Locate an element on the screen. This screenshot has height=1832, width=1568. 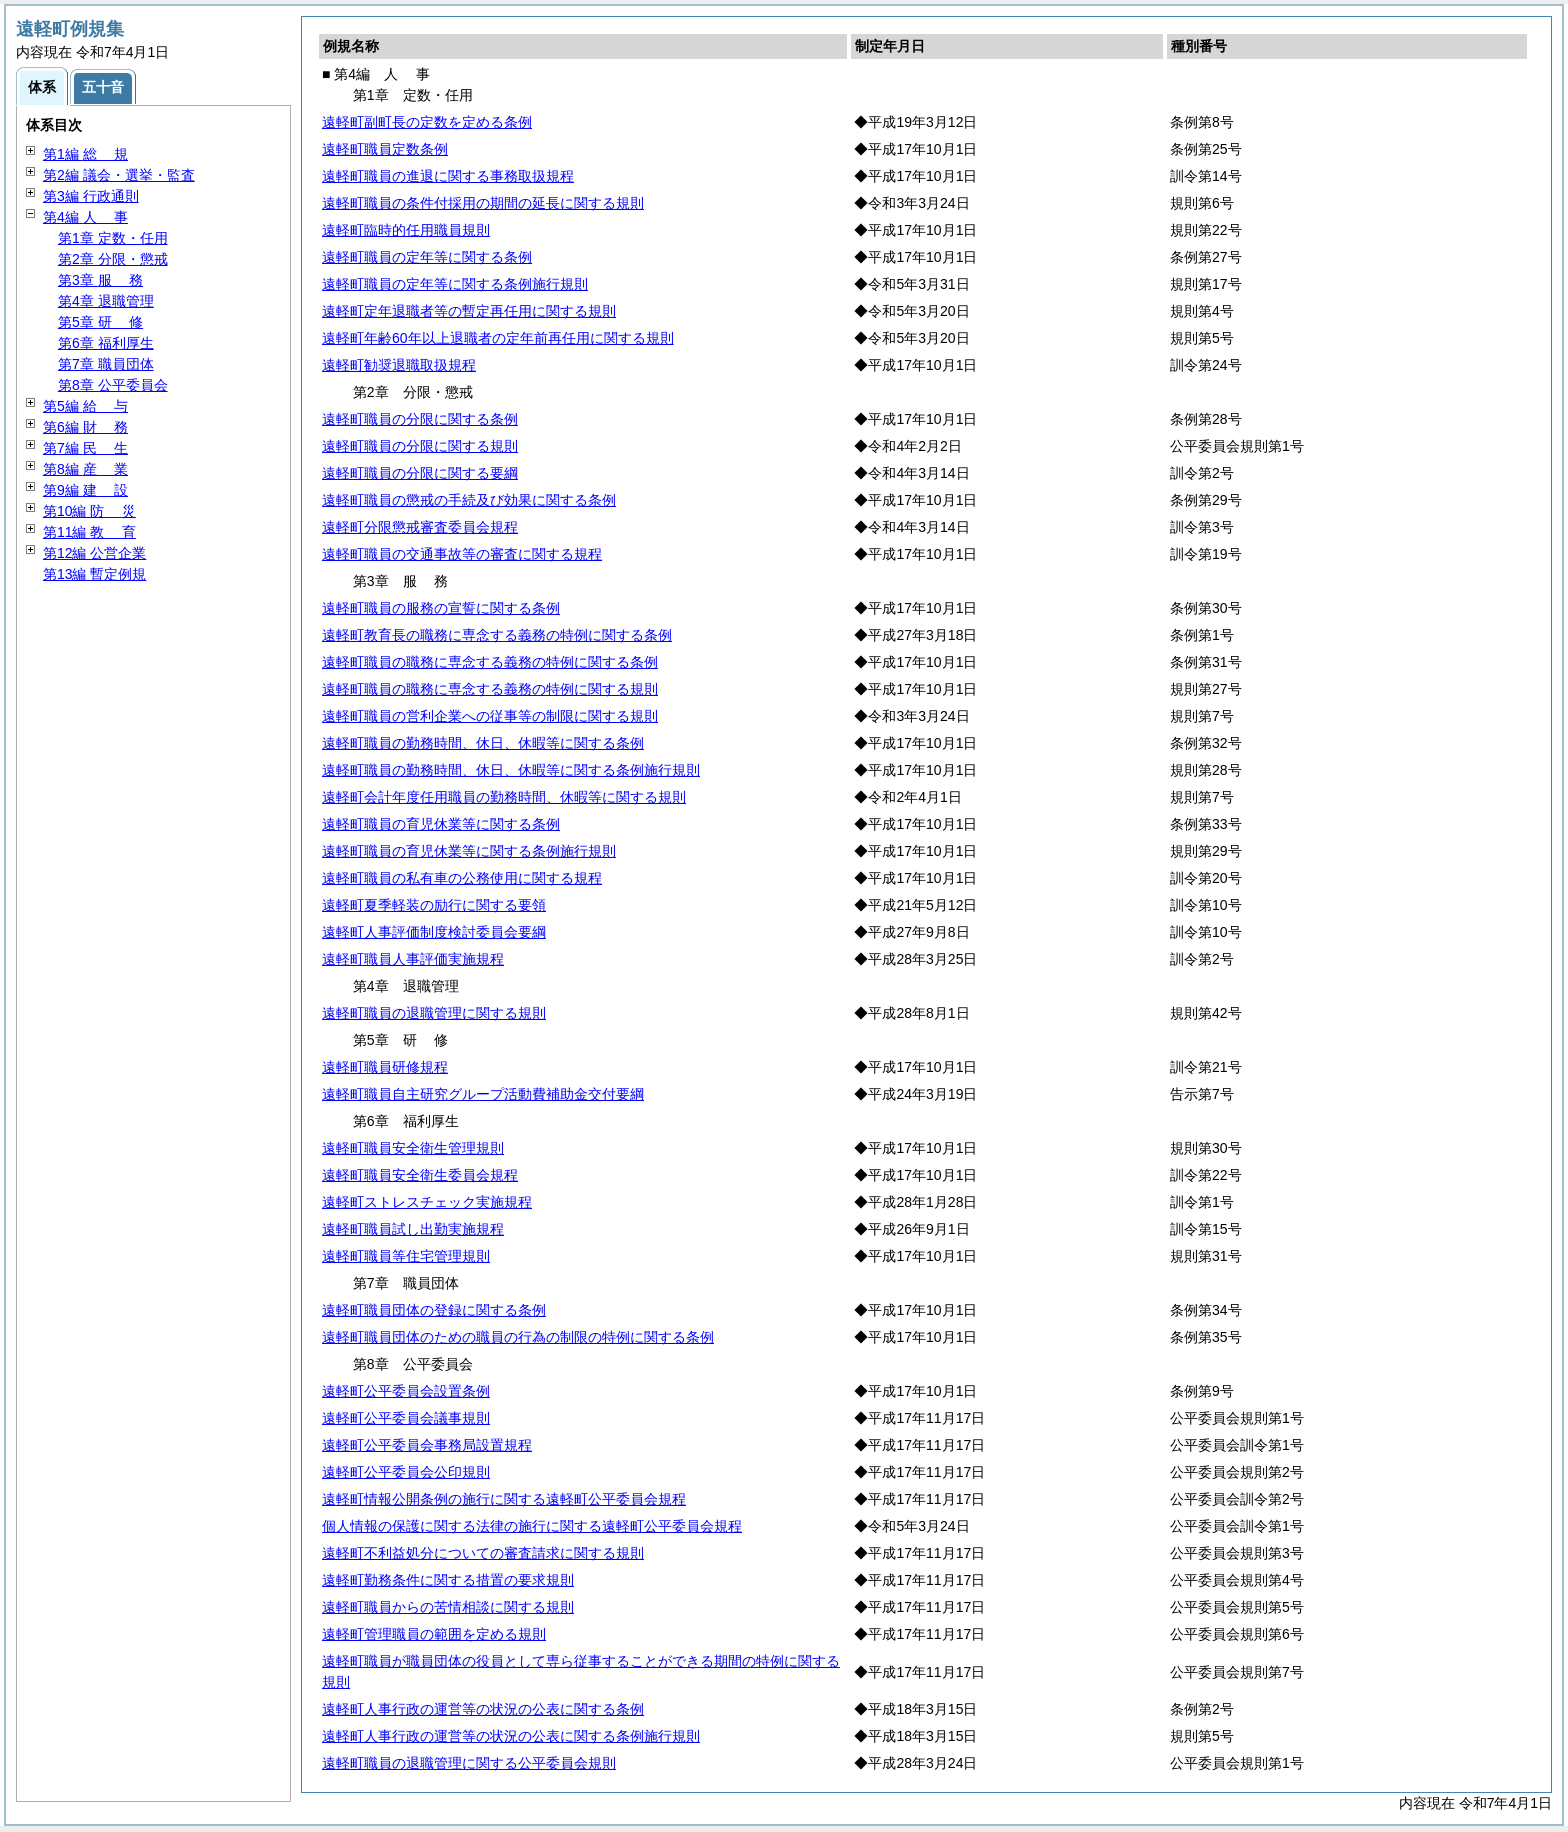
遠軽町人事評価制度検討委員会要綱 is located at coordinates (434, 932).